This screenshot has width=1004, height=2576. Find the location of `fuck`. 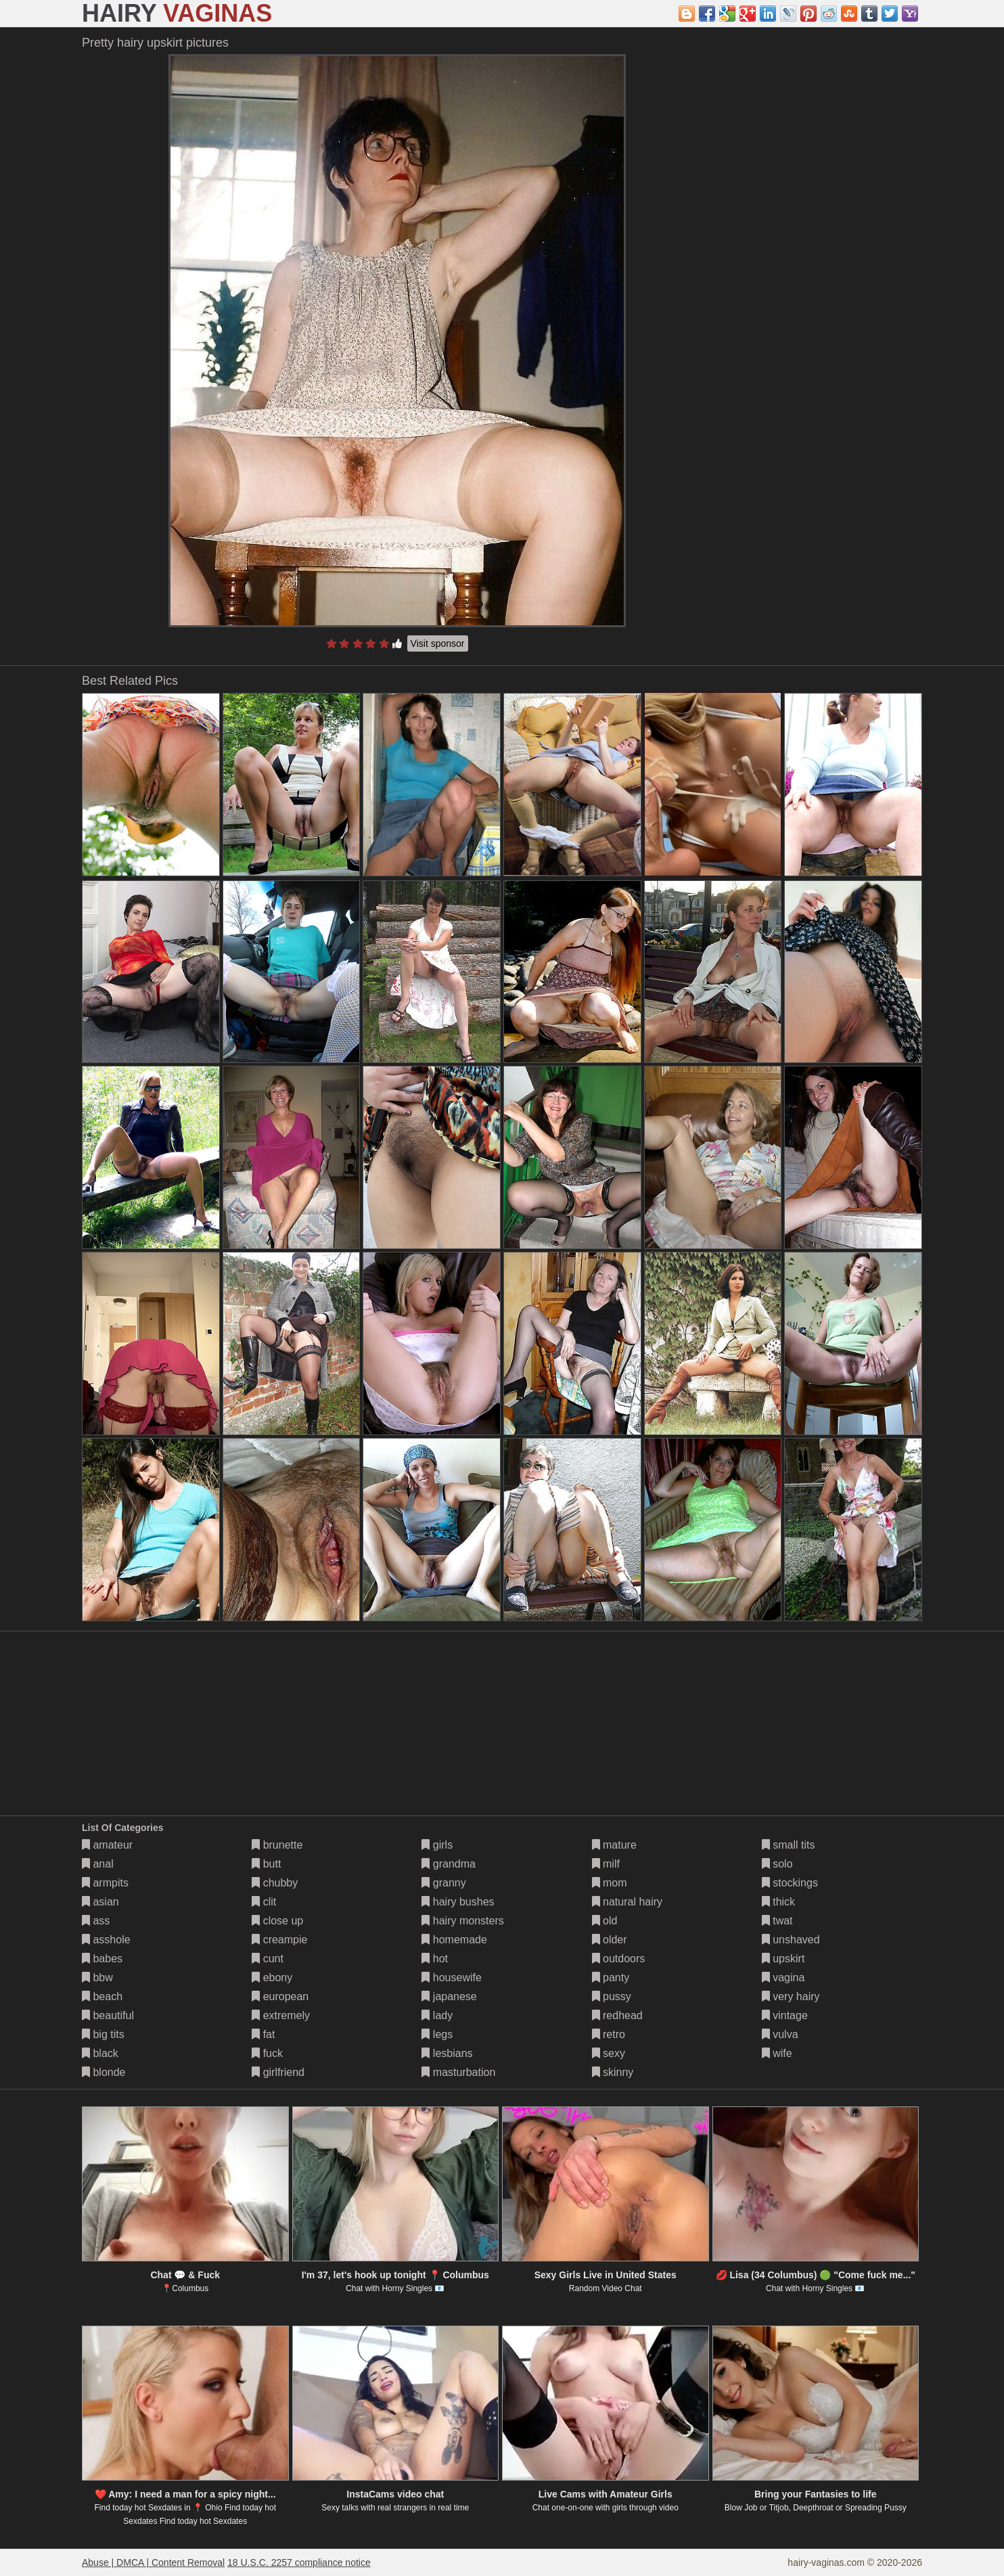

fuck is located at coordinates (267, 2053).